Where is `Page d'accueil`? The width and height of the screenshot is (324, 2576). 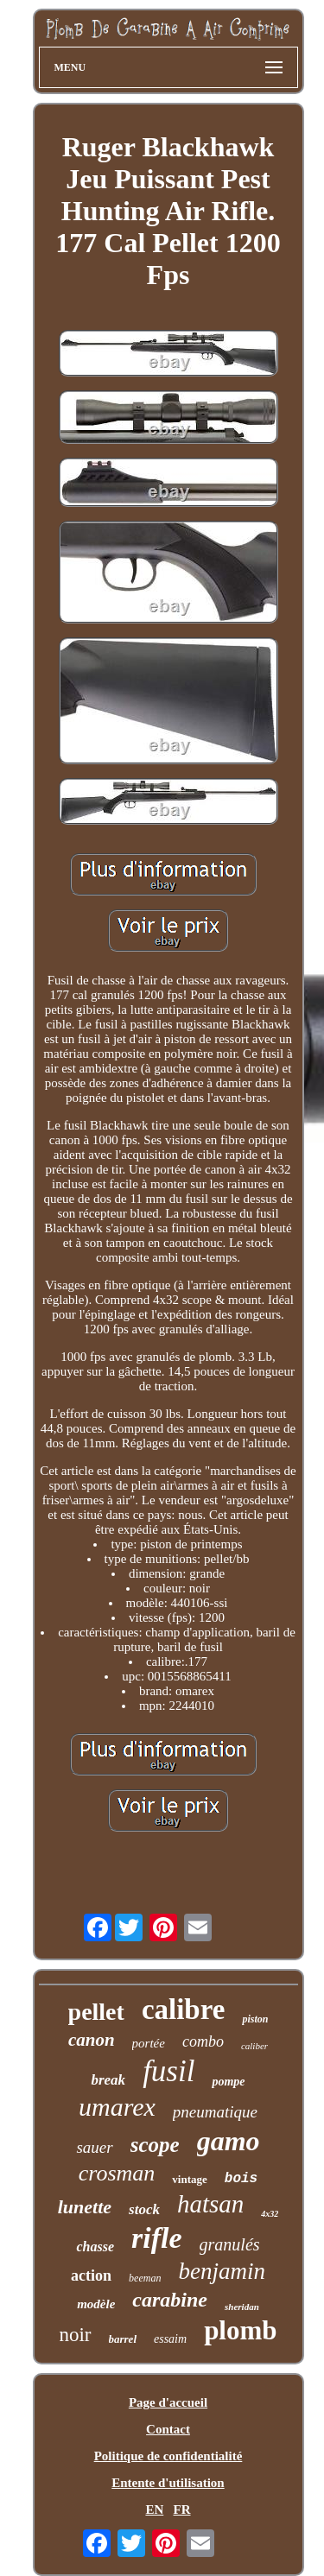 Page d'accueil is located at coordinates (168, 2402).